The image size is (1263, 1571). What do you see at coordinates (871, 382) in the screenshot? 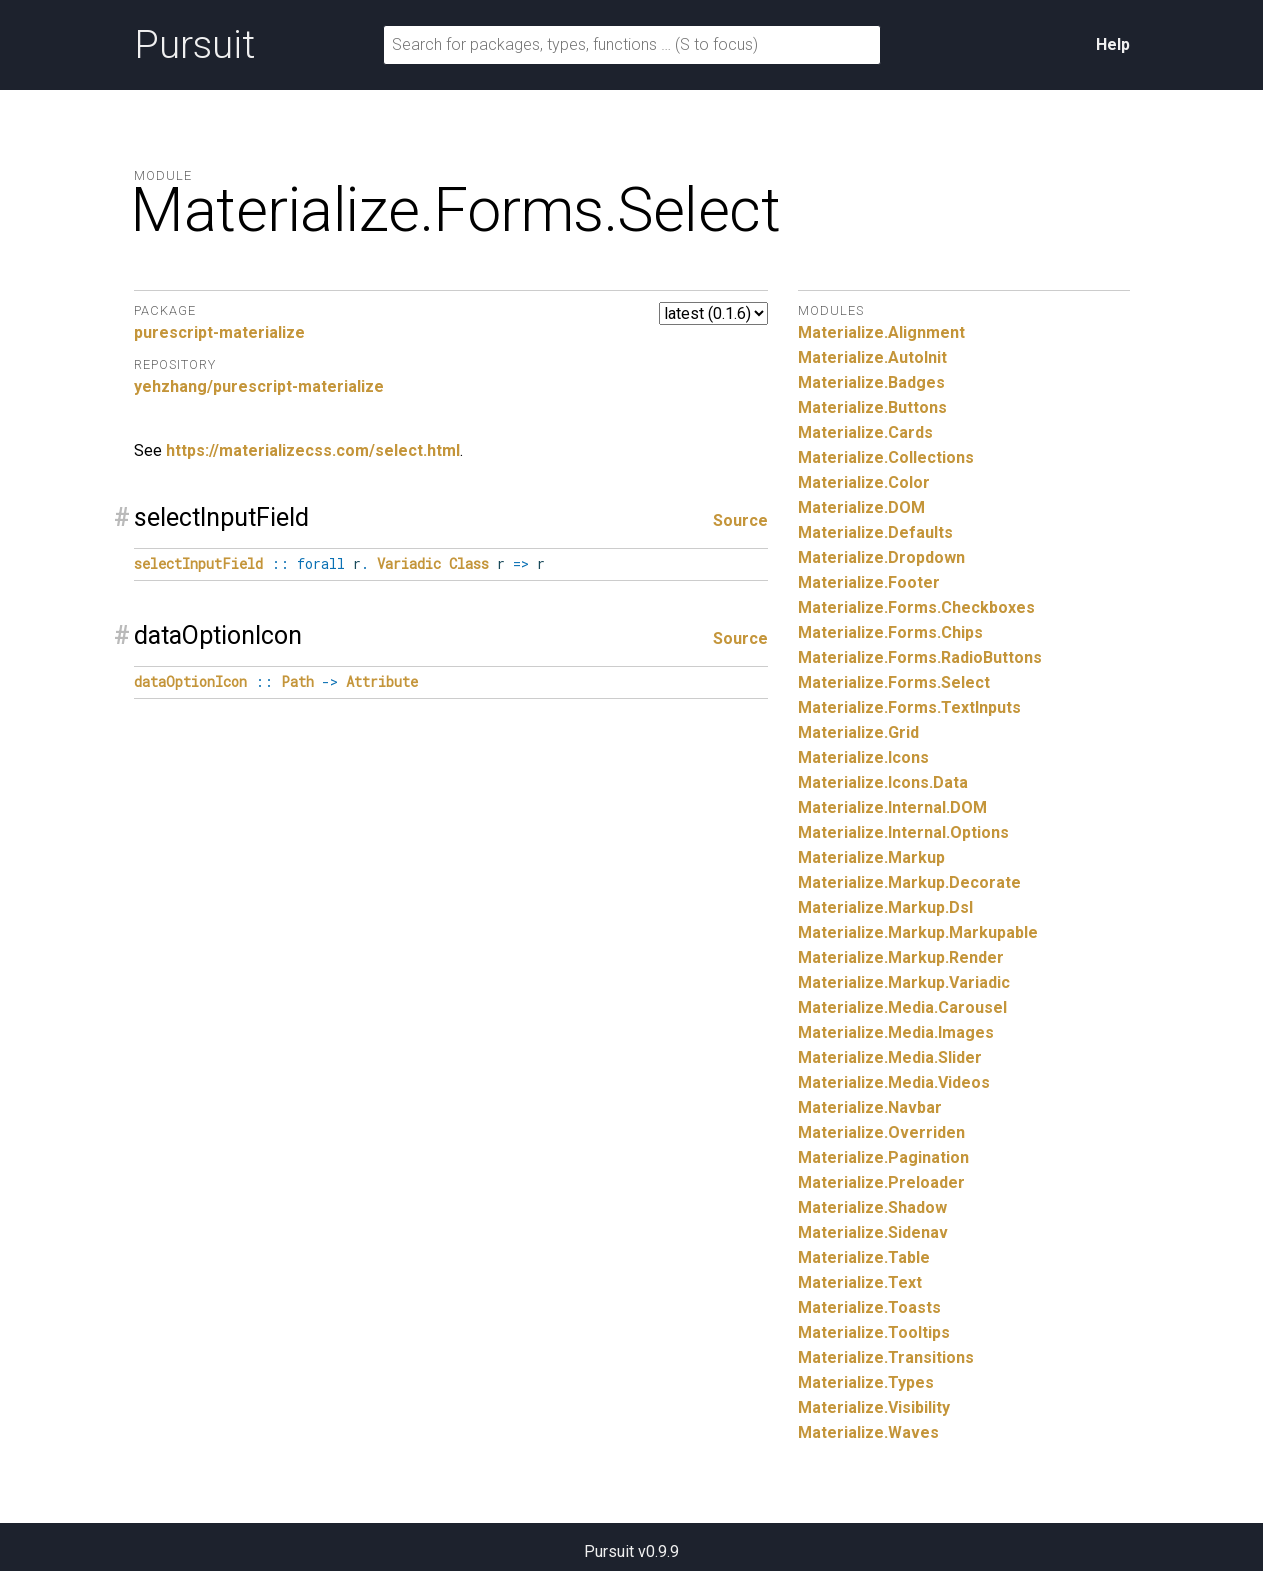
I see `Materialize.Badges` at bounding box center [871, 382].